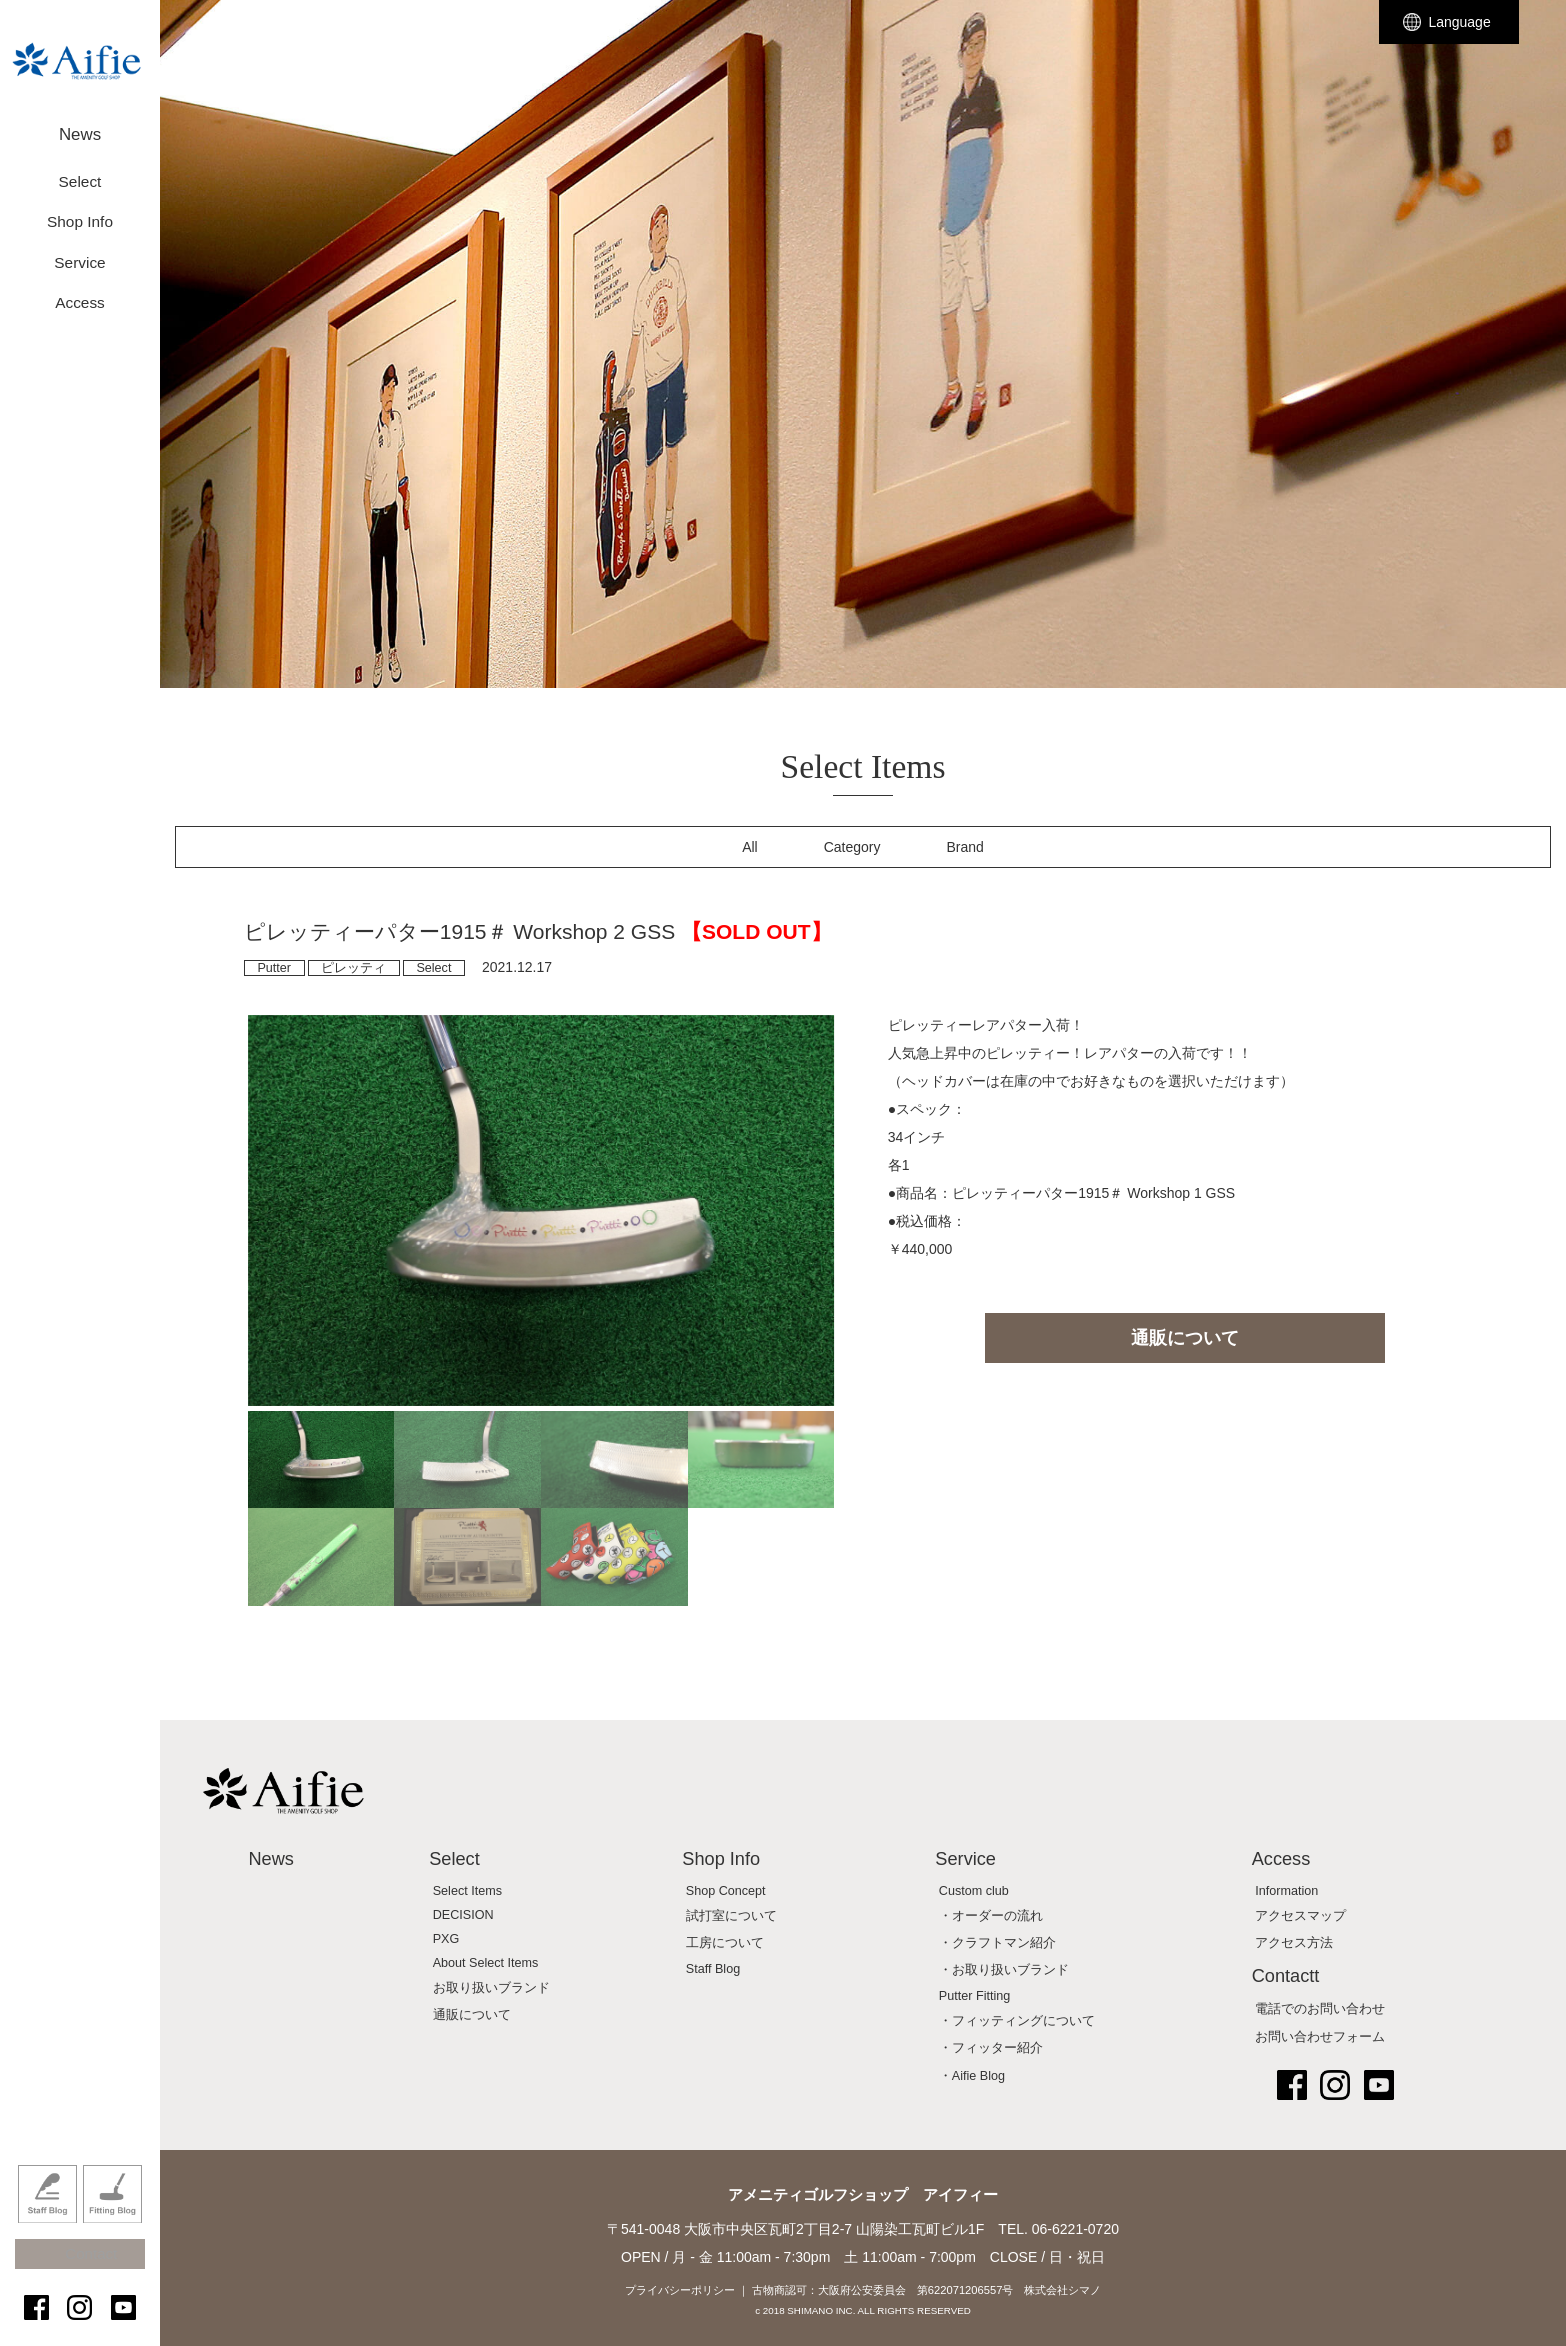 This screenshot has height=2346, width=1566. I want to click on Select, so click(433, 968).